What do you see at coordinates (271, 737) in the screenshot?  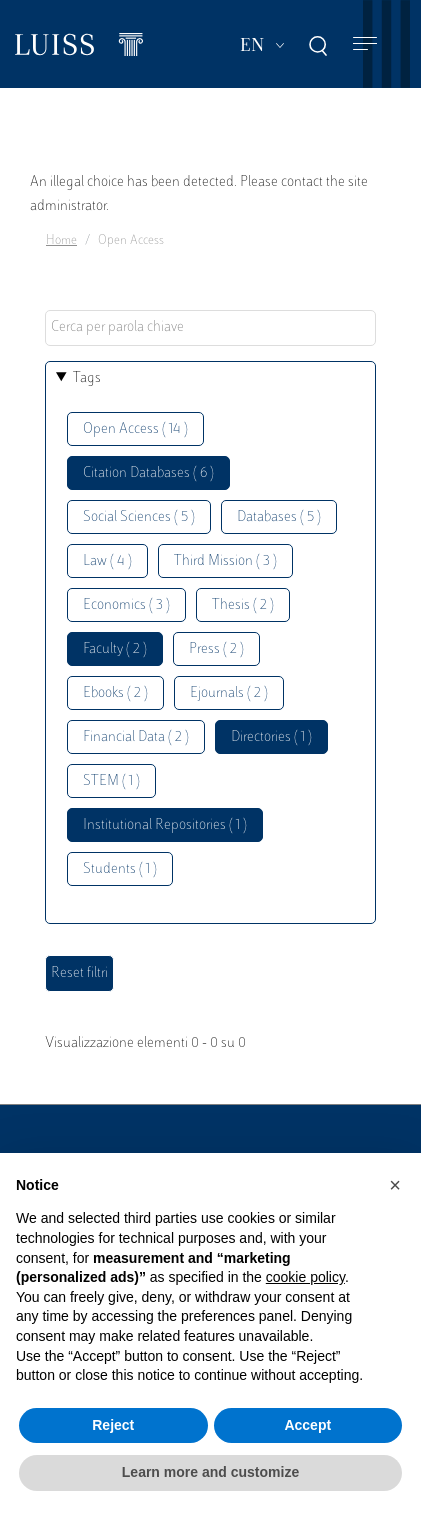 I see `Directories ( 1 )` at bounding box center [271, 737].